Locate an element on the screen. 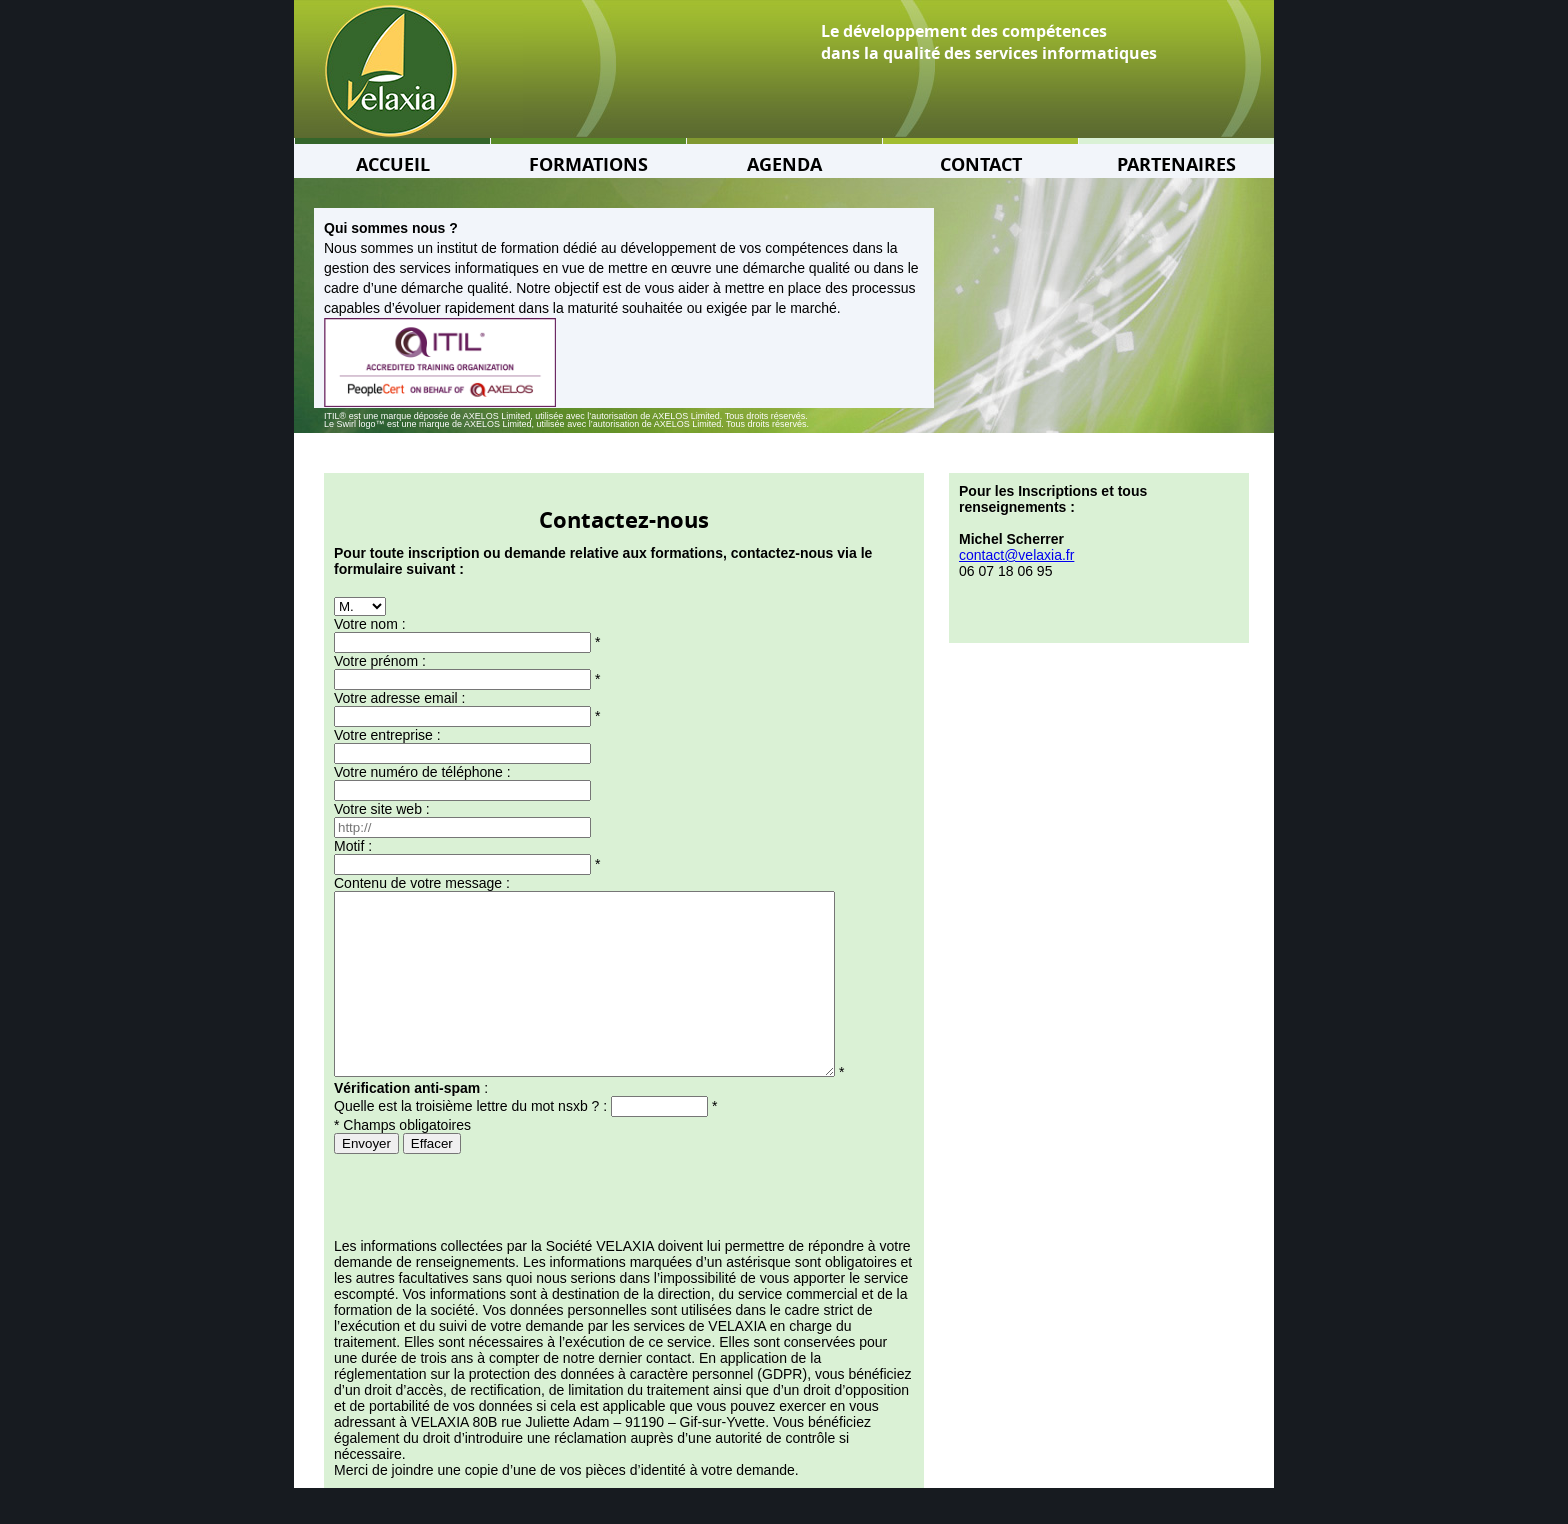 The width and height of the screenshot is (1568, 1524). ACCUEIL is located at coordinates (393, 164).